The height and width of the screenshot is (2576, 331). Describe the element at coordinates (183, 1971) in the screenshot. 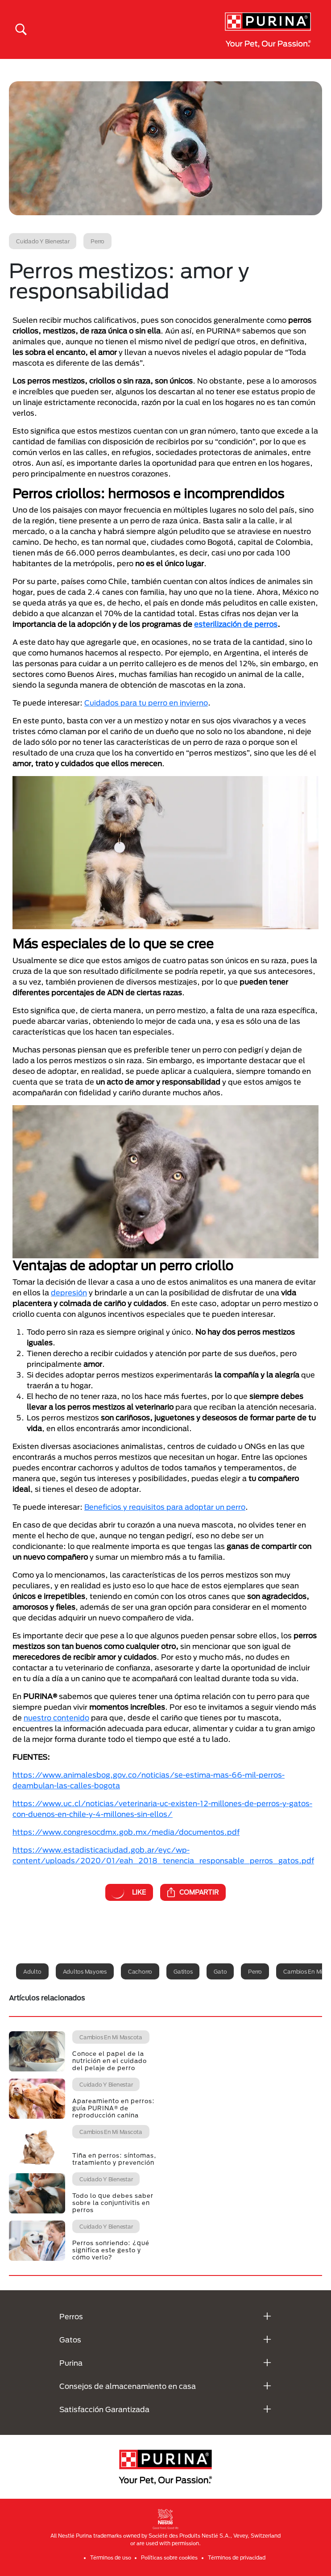

I see `Gatitos` at that location.